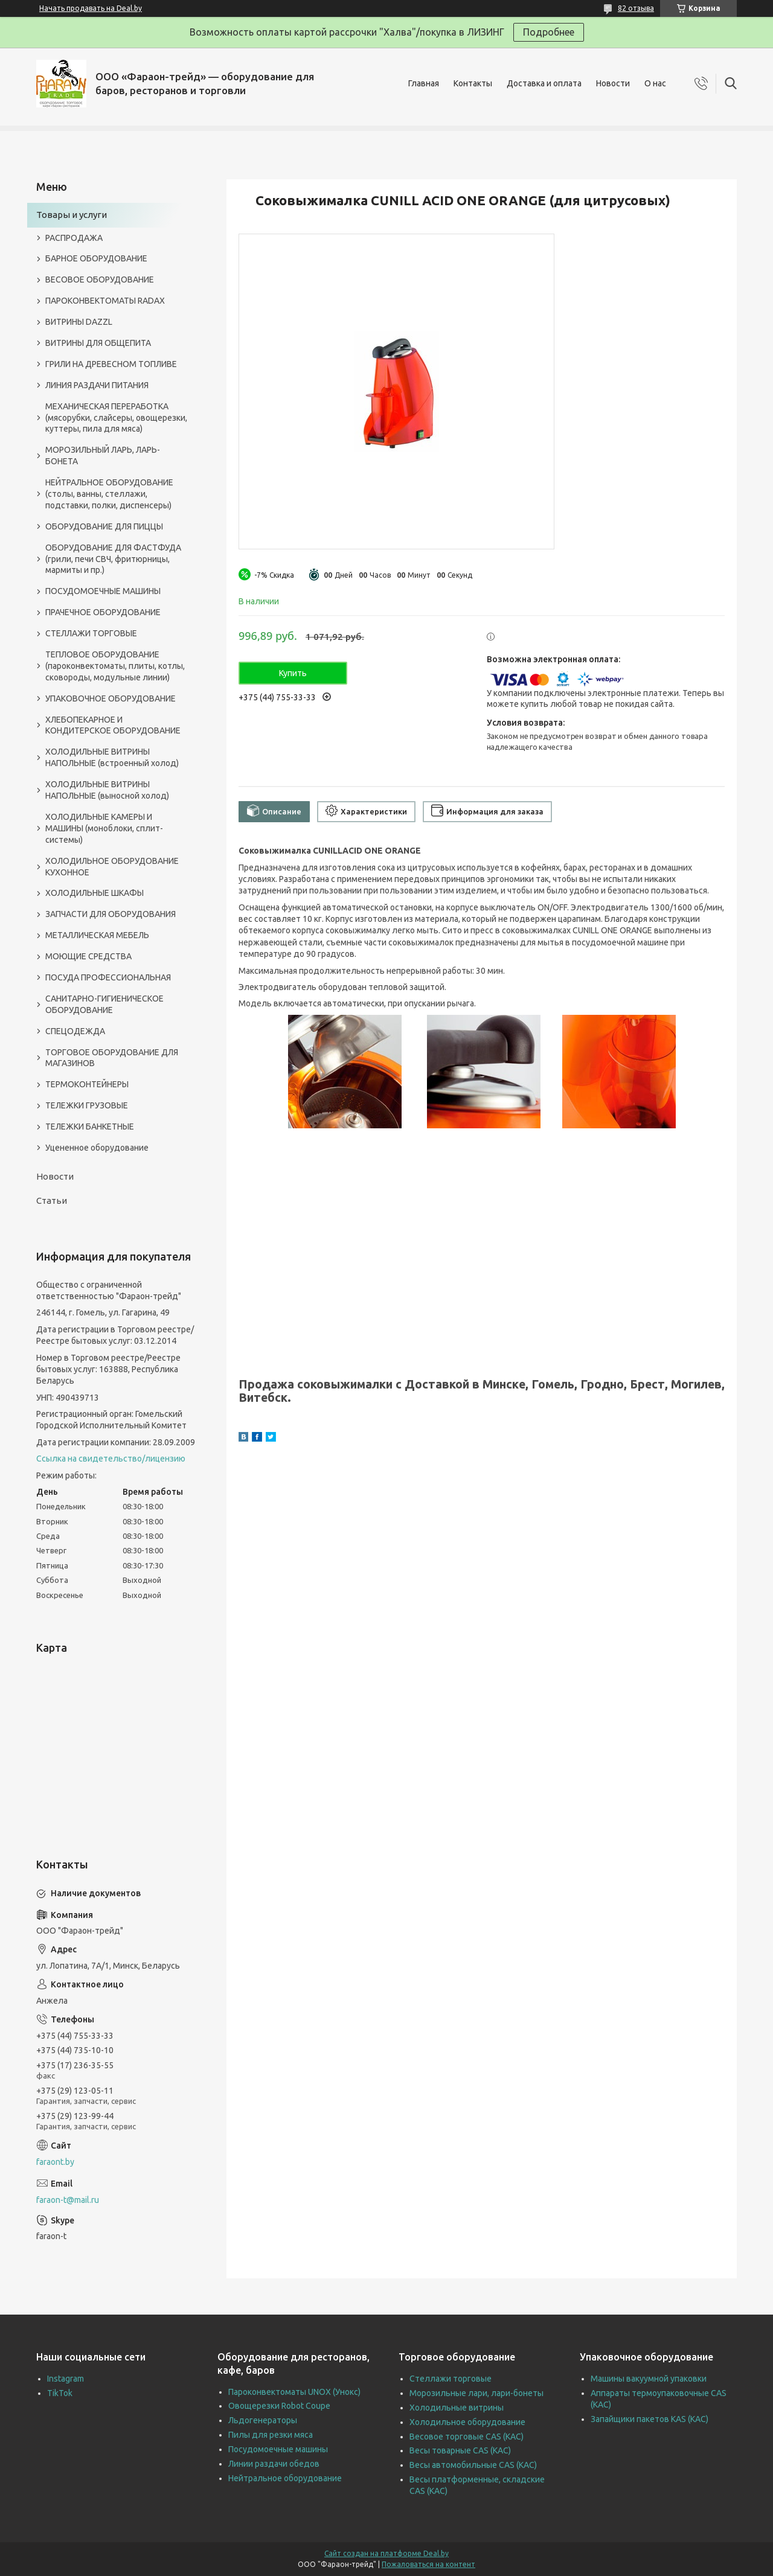 Image resolution: width=773 pixels, height=2576 pixels. Describe the element at coordinates (97, 935) in the screenshot. I see `МЕТАЛЛИЧЕСКАЯ МЕБЕЛЬ` at that location.